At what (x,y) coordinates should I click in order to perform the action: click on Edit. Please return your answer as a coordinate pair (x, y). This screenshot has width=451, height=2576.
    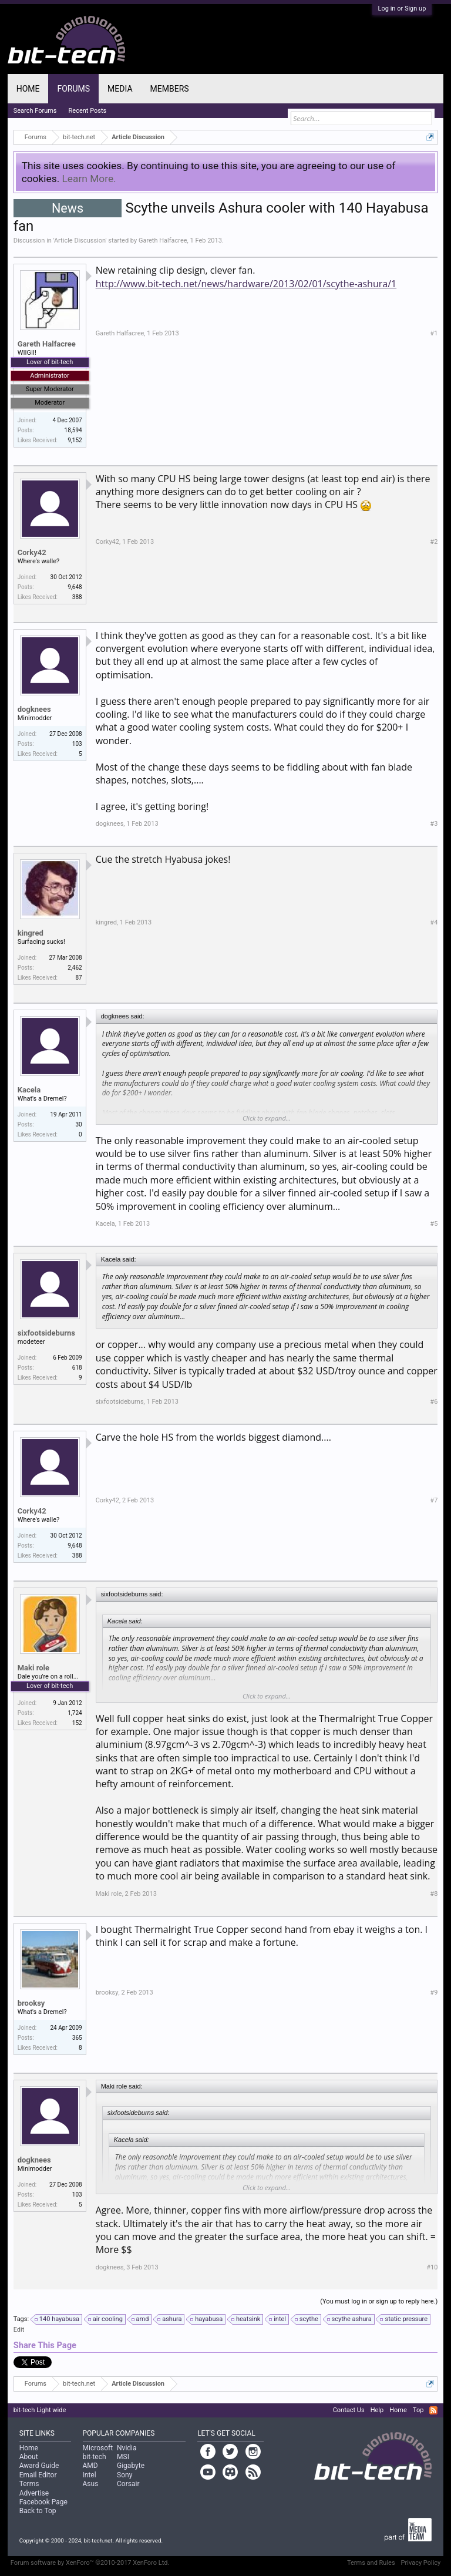
    Looking at the image, I should click on (19, 2329).